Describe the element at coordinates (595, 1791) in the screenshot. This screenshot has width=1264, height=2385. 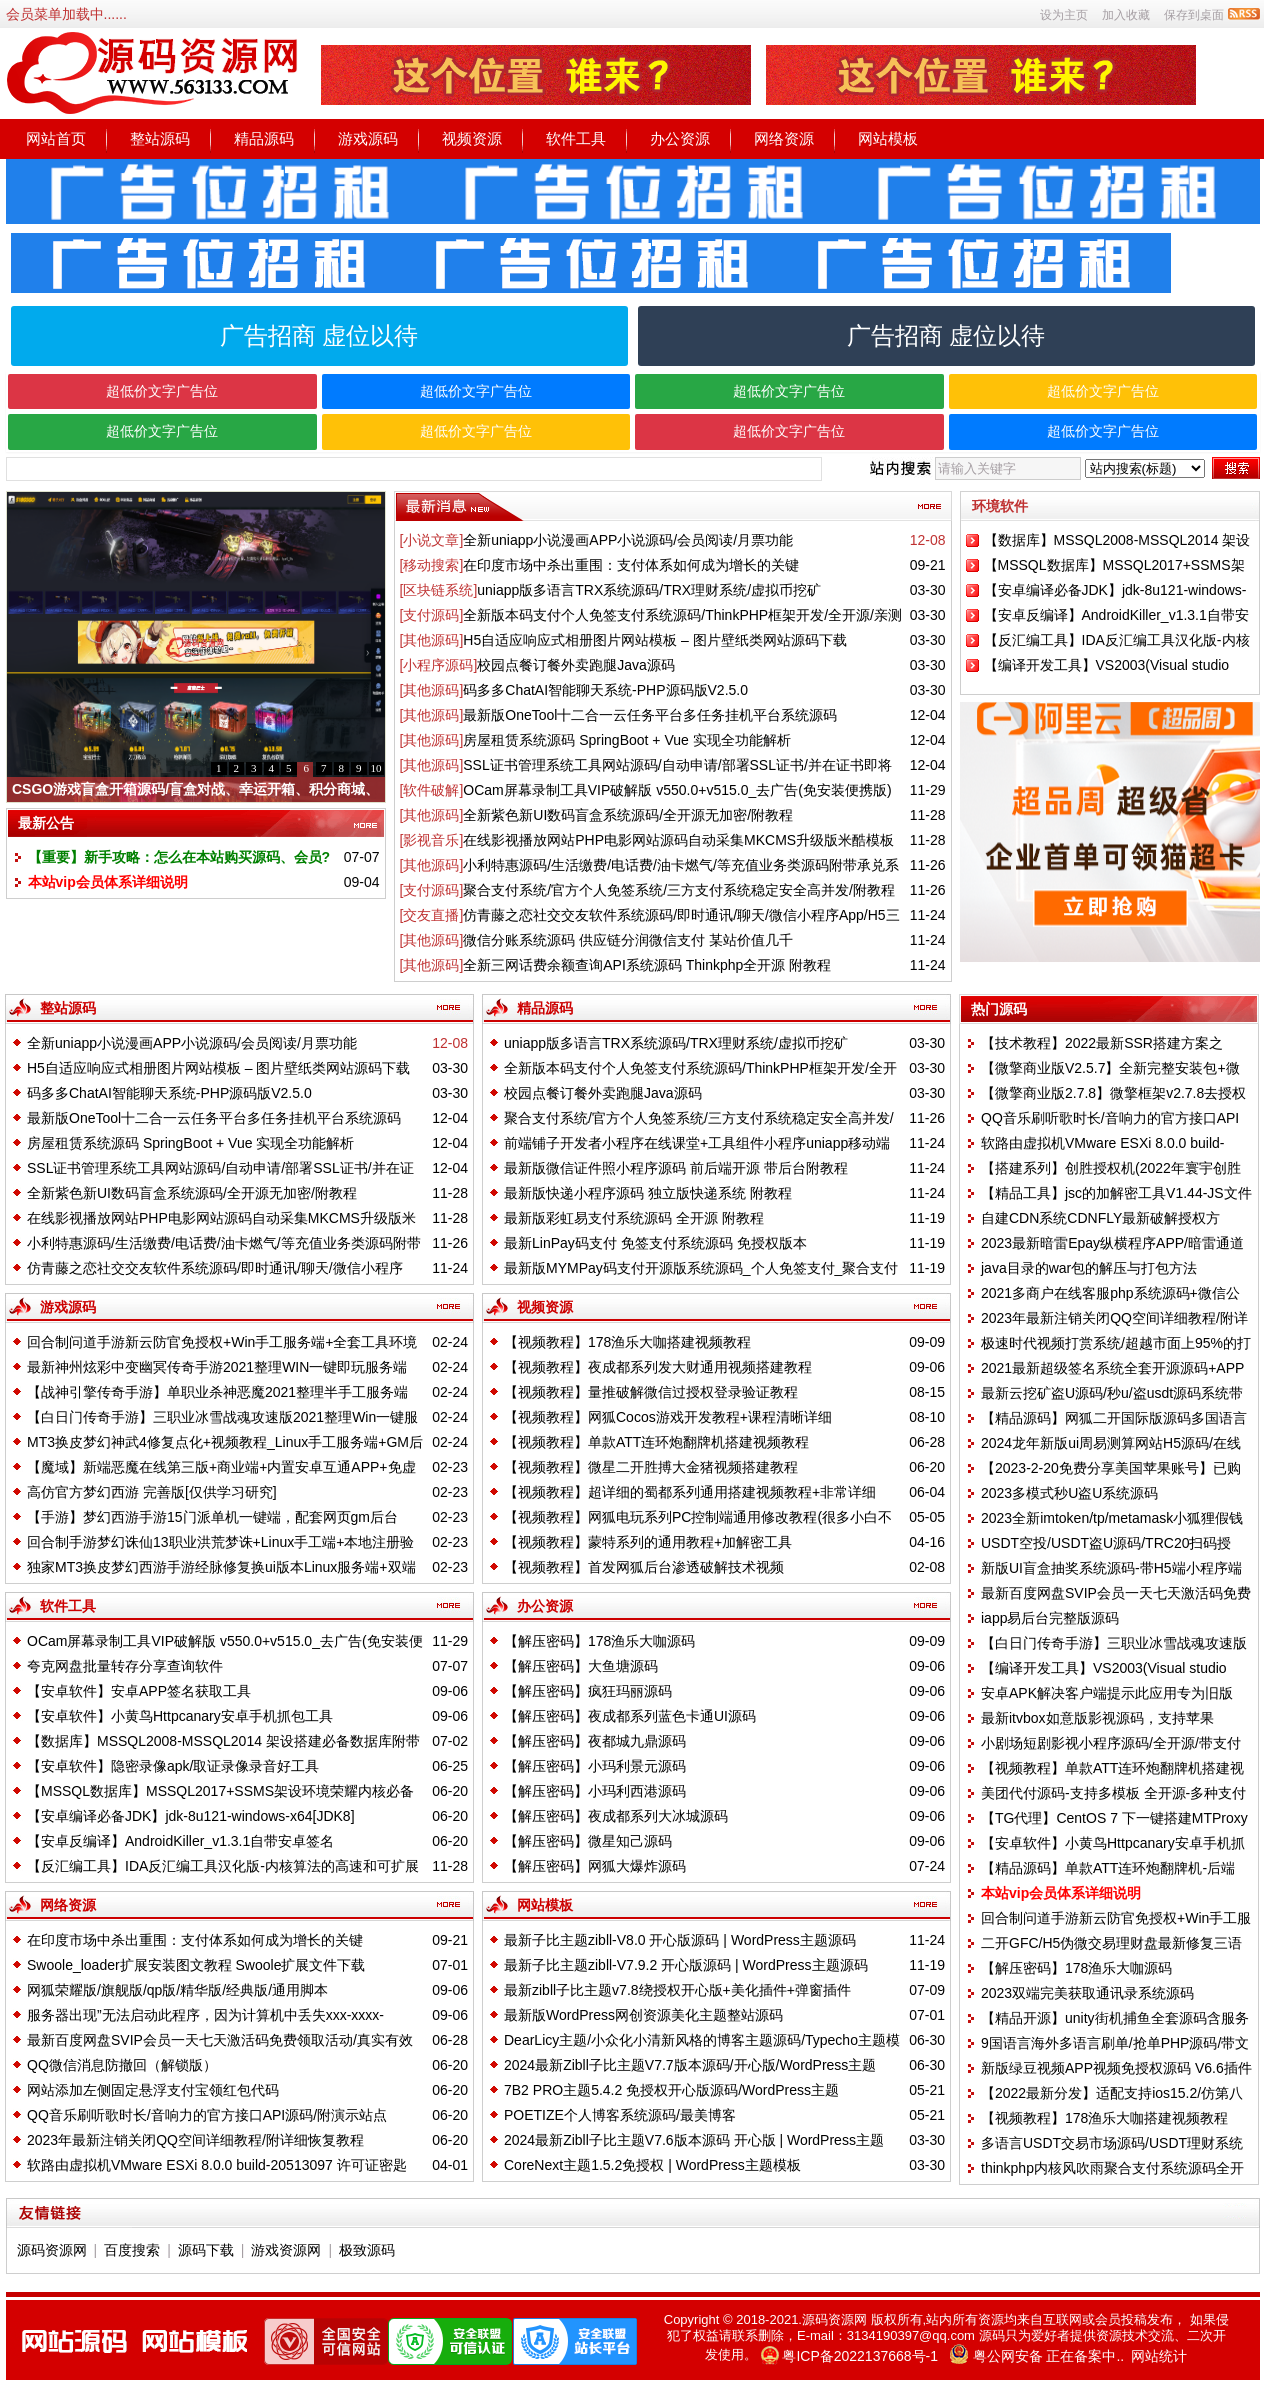
I see `【解压密码】小玛利西港源码` at that location.